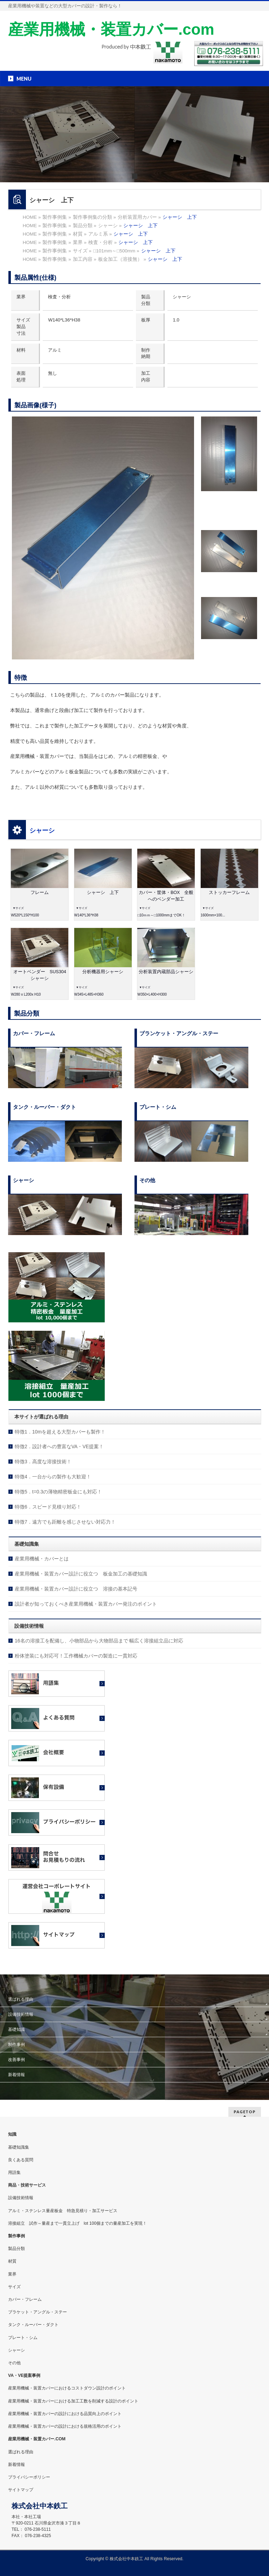 Image resolution: width=269 pixels, height=2576 pixels. I want to click on 産業用機械・装置カバーにおける加工工数を削減する設計のポイント, so click(73, 2401).